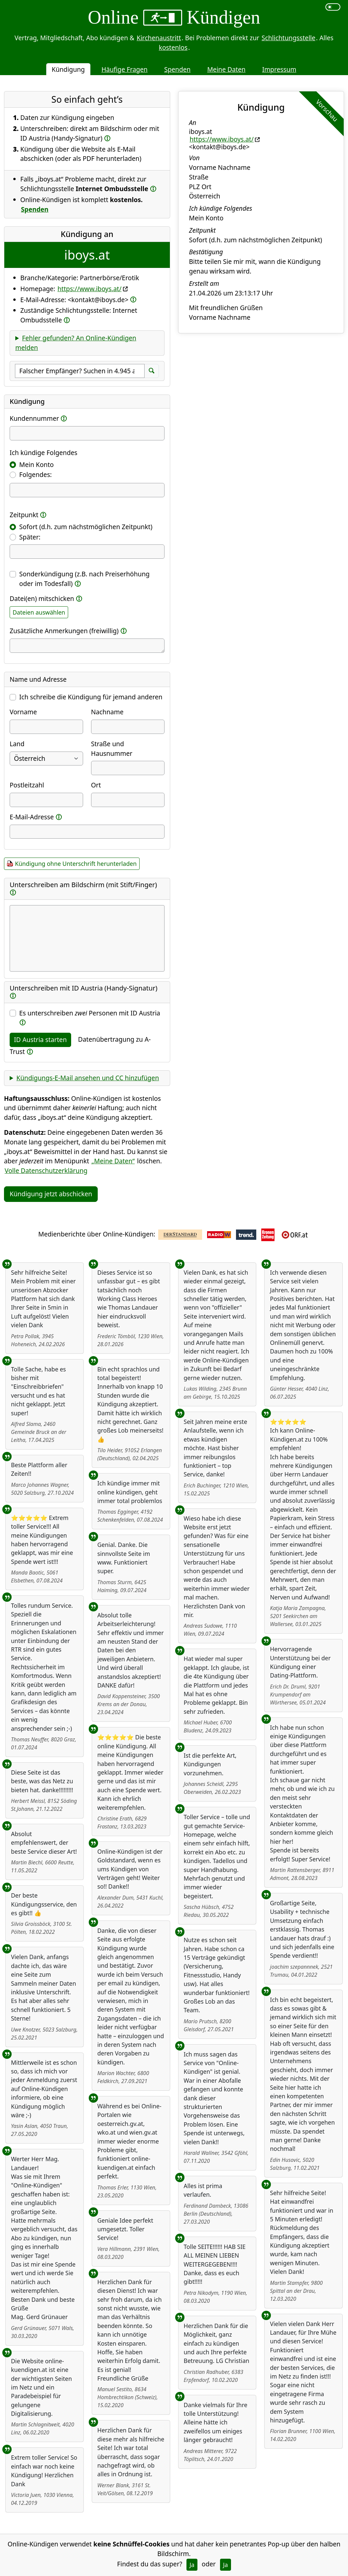  Describe the element at coordinates (96, 784) in the screenshot. I see `Ort` at that location.